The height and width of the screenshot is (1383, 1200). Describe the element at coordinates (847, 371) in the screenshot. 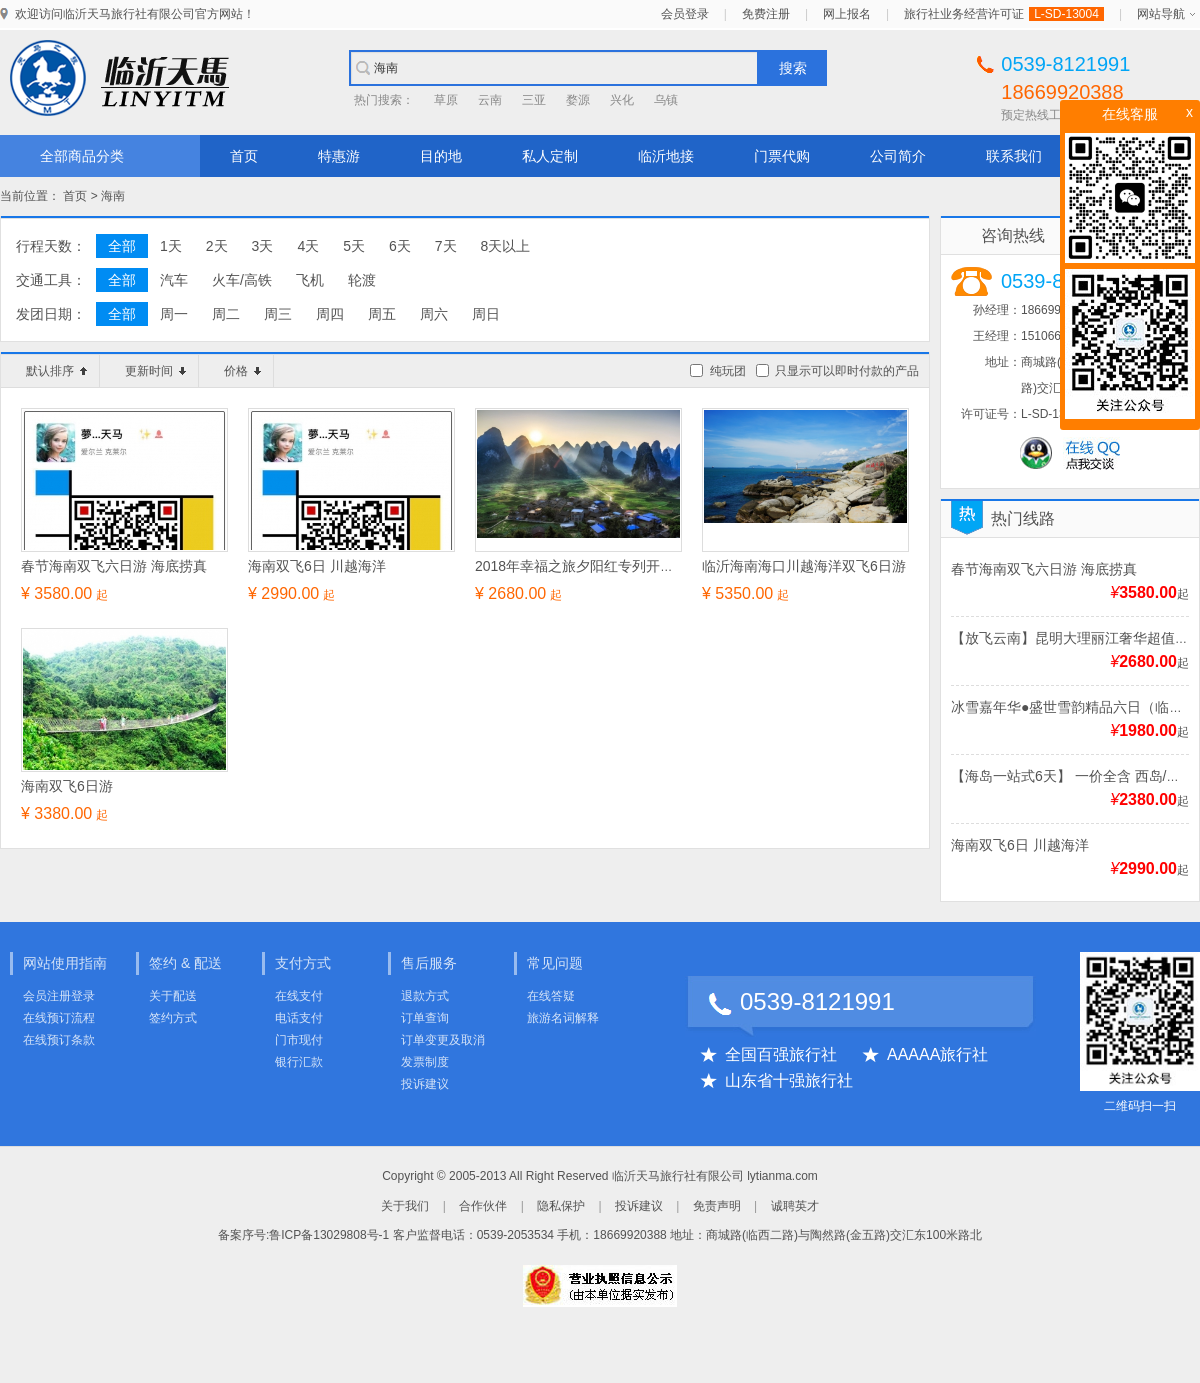

I see `只显示可以即时付款的产品` at that location.